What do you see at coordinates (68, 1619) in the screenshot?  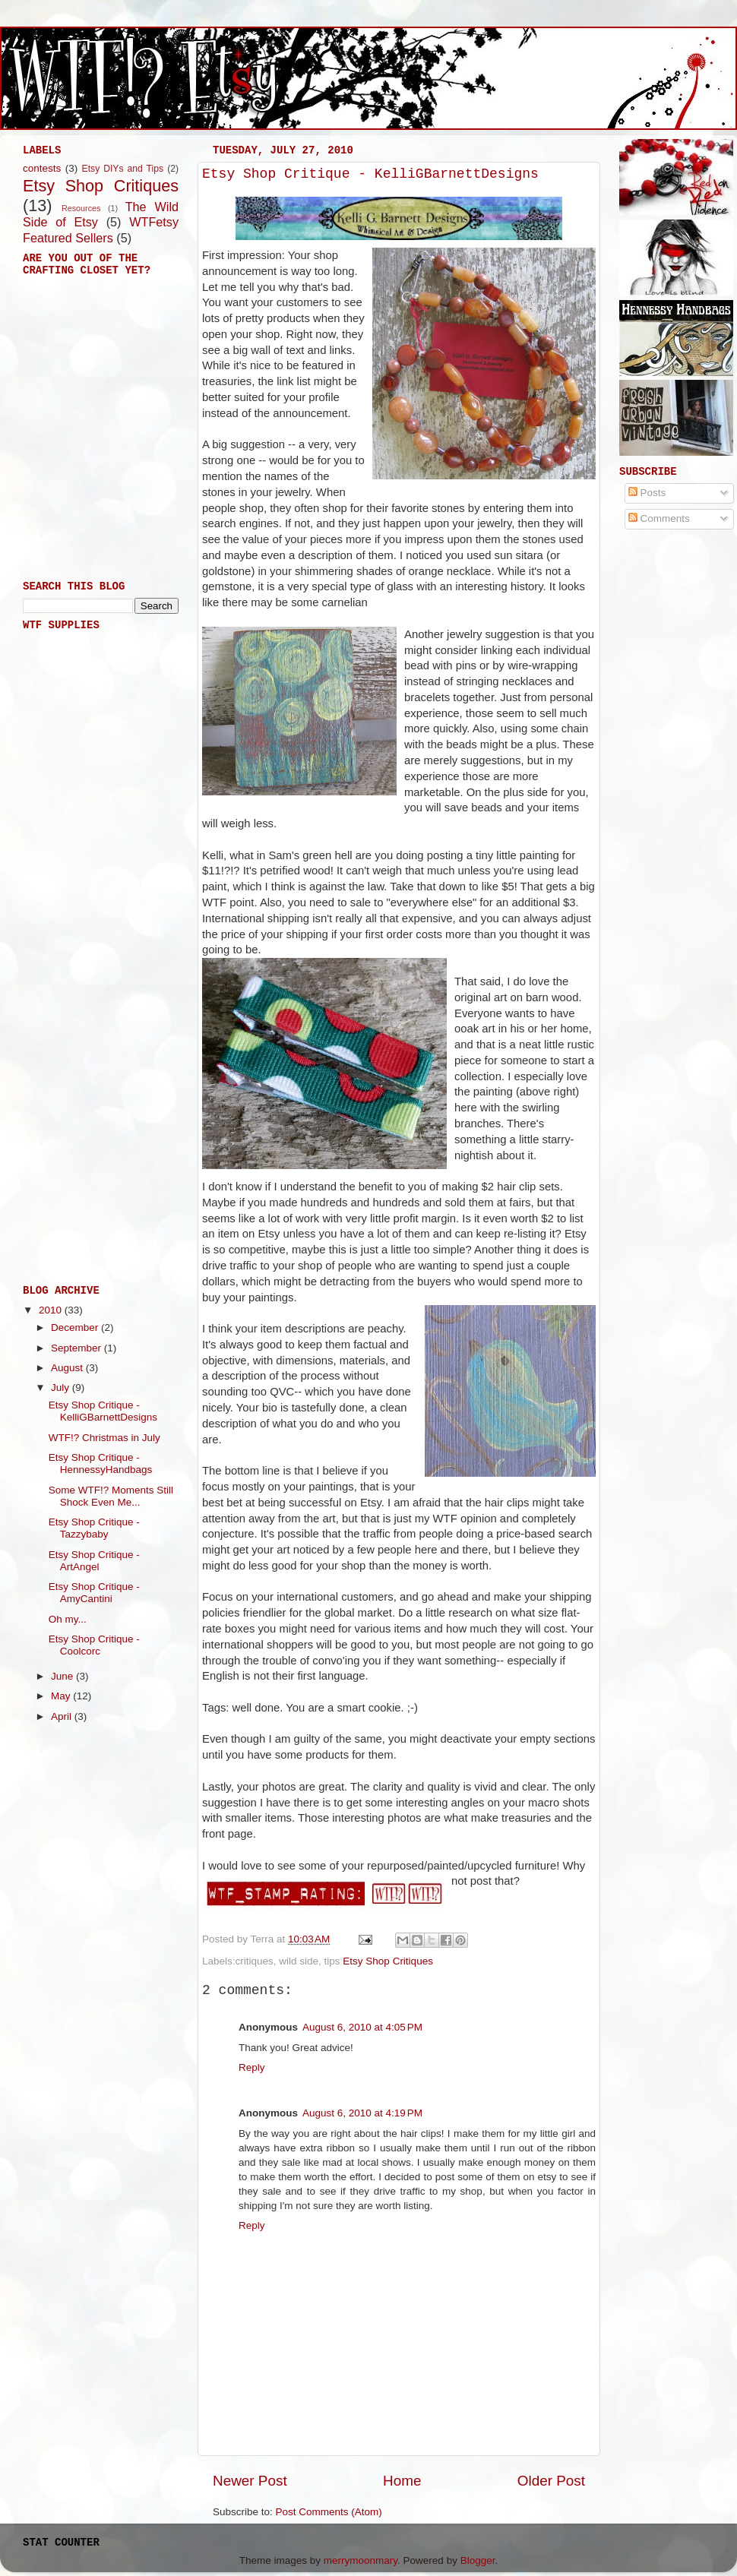 I see `Oh my...` at bounding box center [68, 1619].